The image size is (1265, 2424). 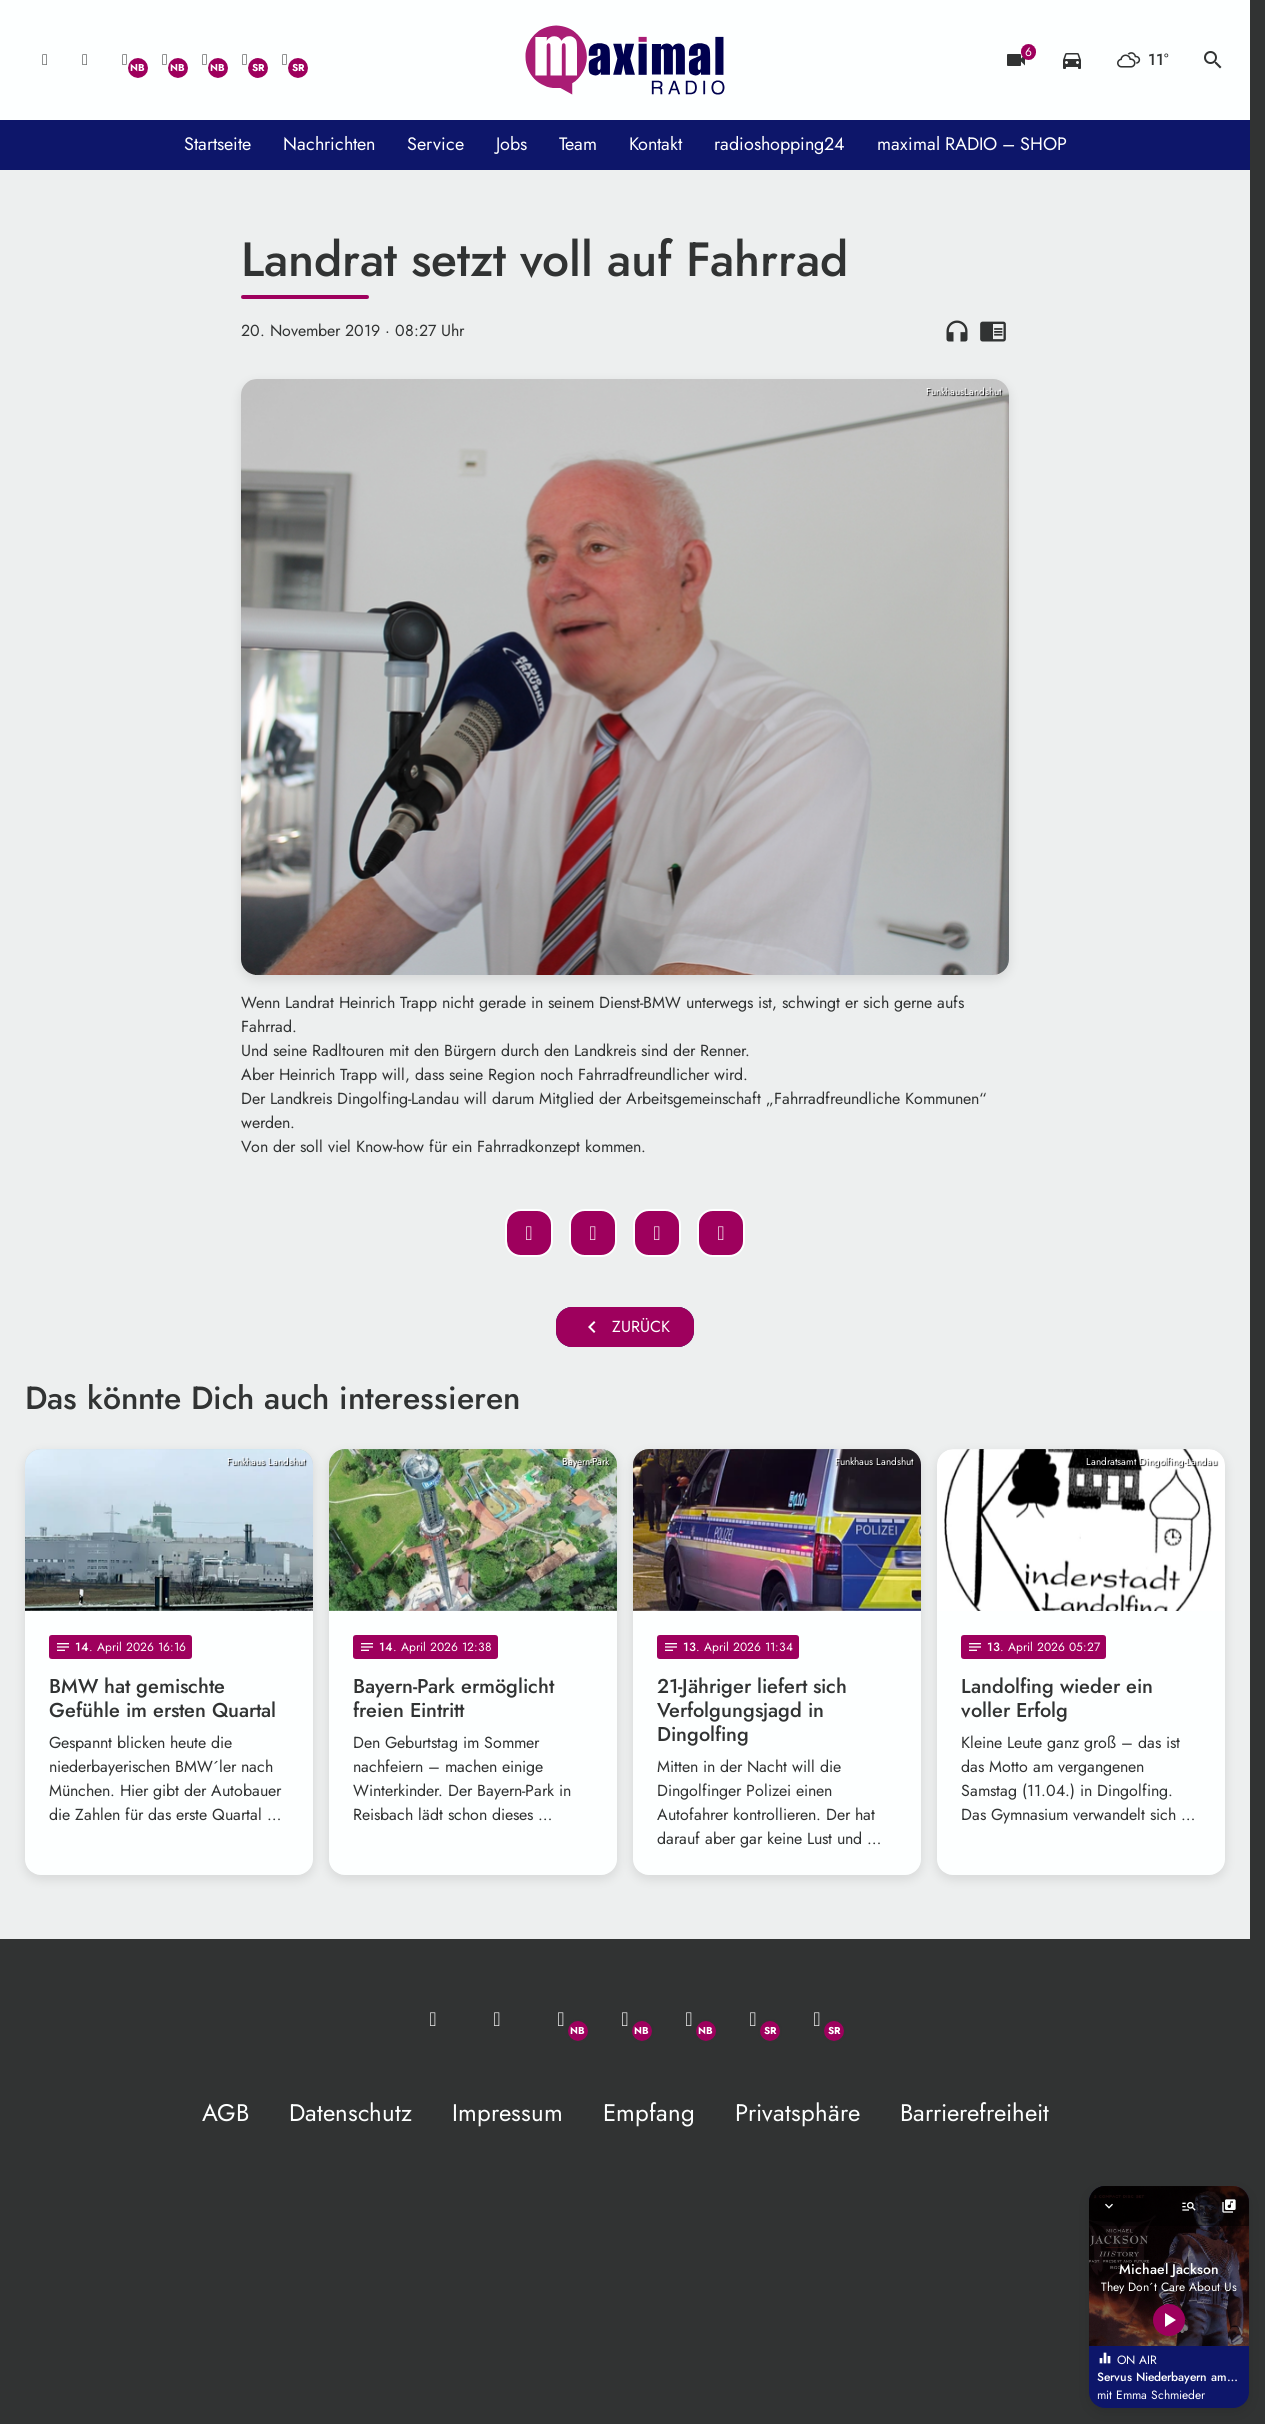 I want to click on Kontakt, so click(x=655, y=144).